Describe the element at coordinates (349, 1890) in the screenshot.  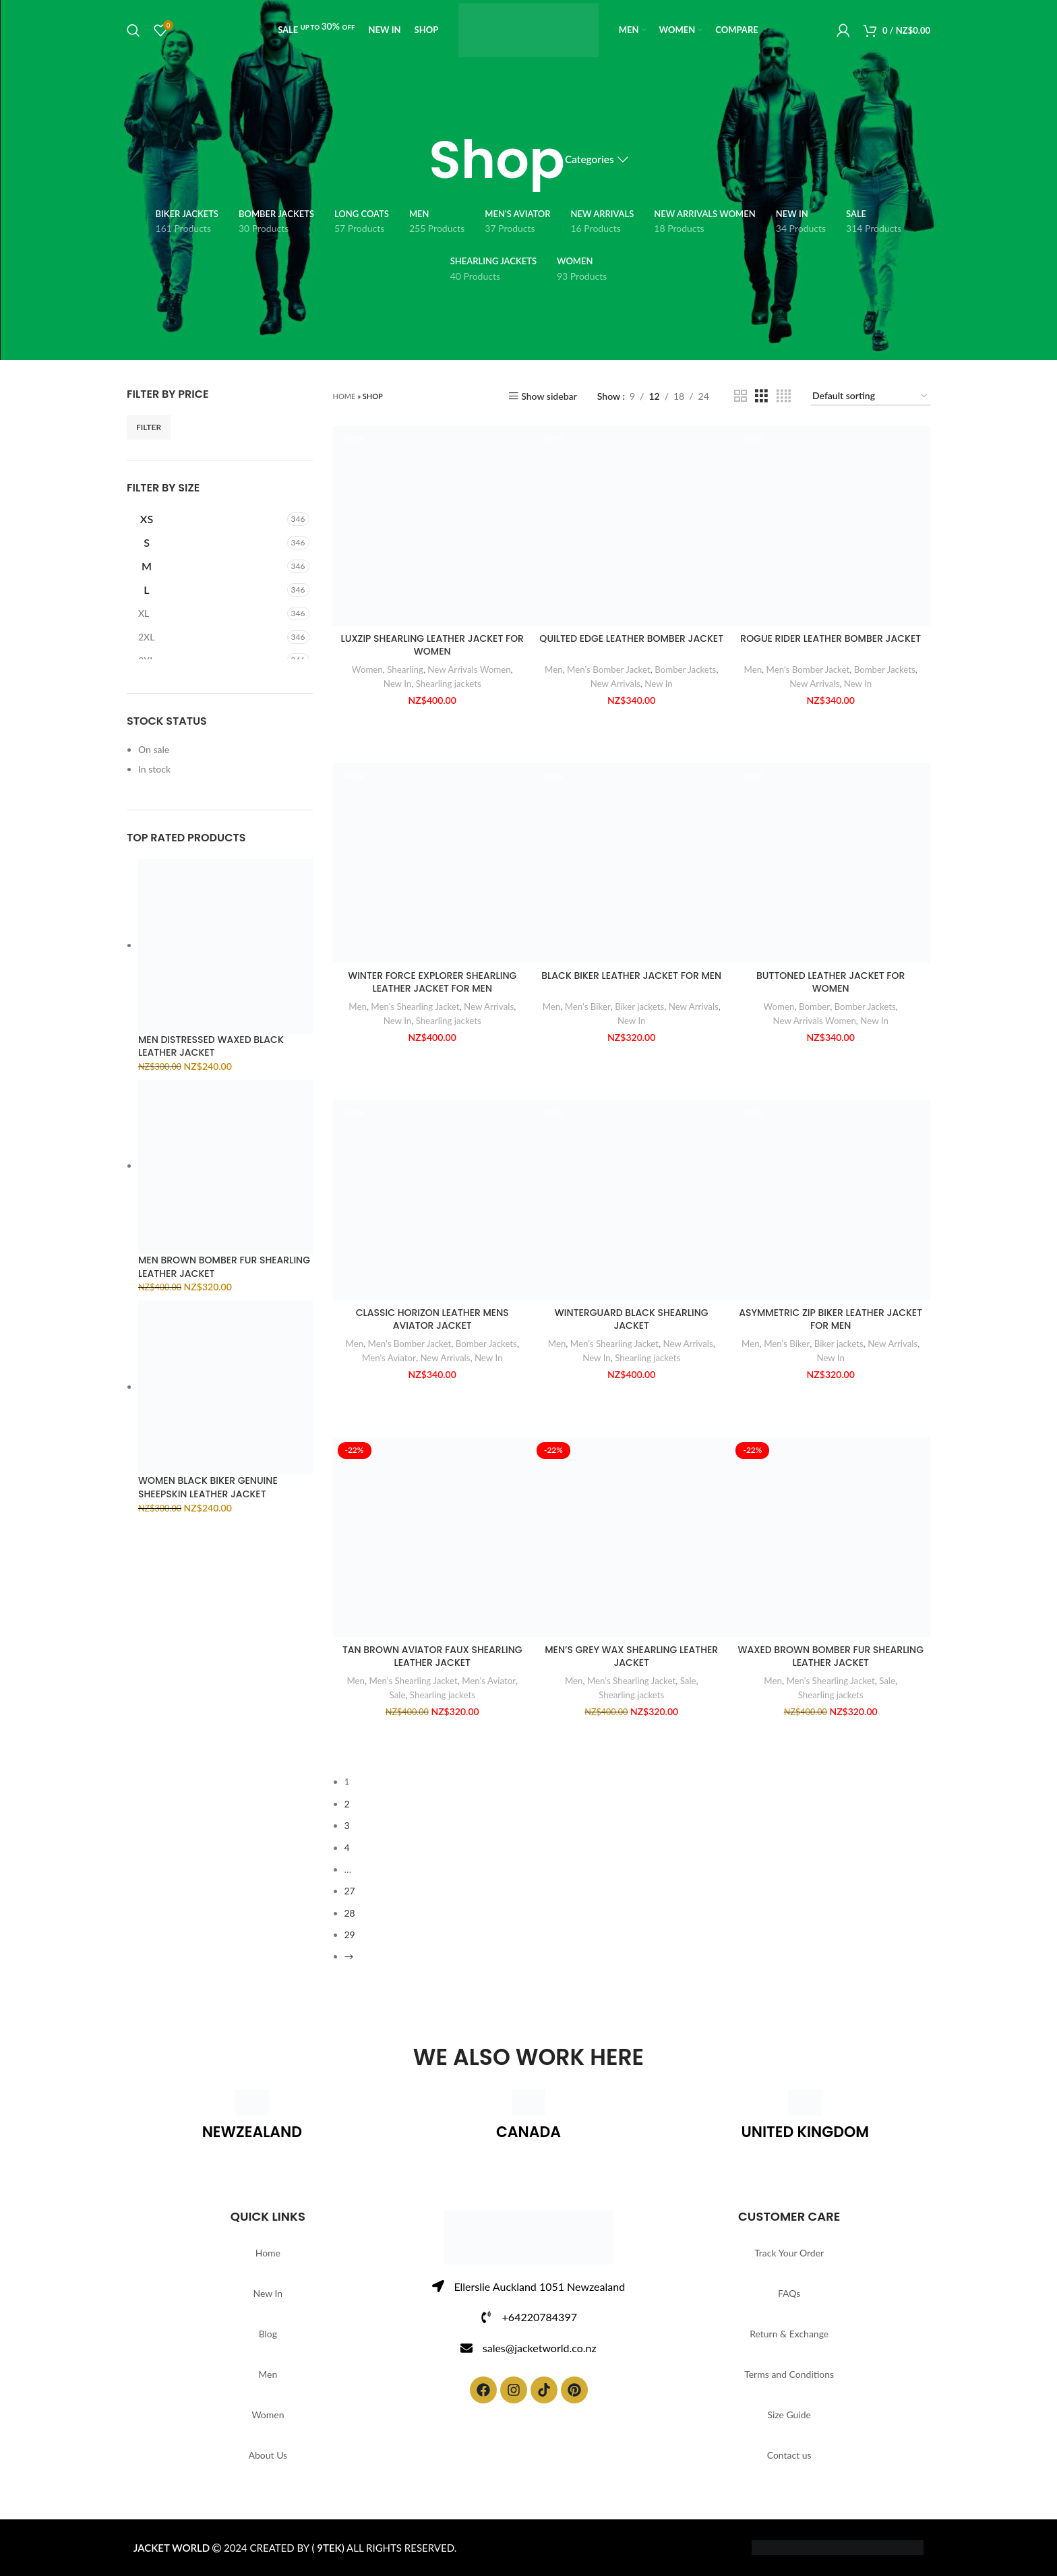
I see `27` at that location.